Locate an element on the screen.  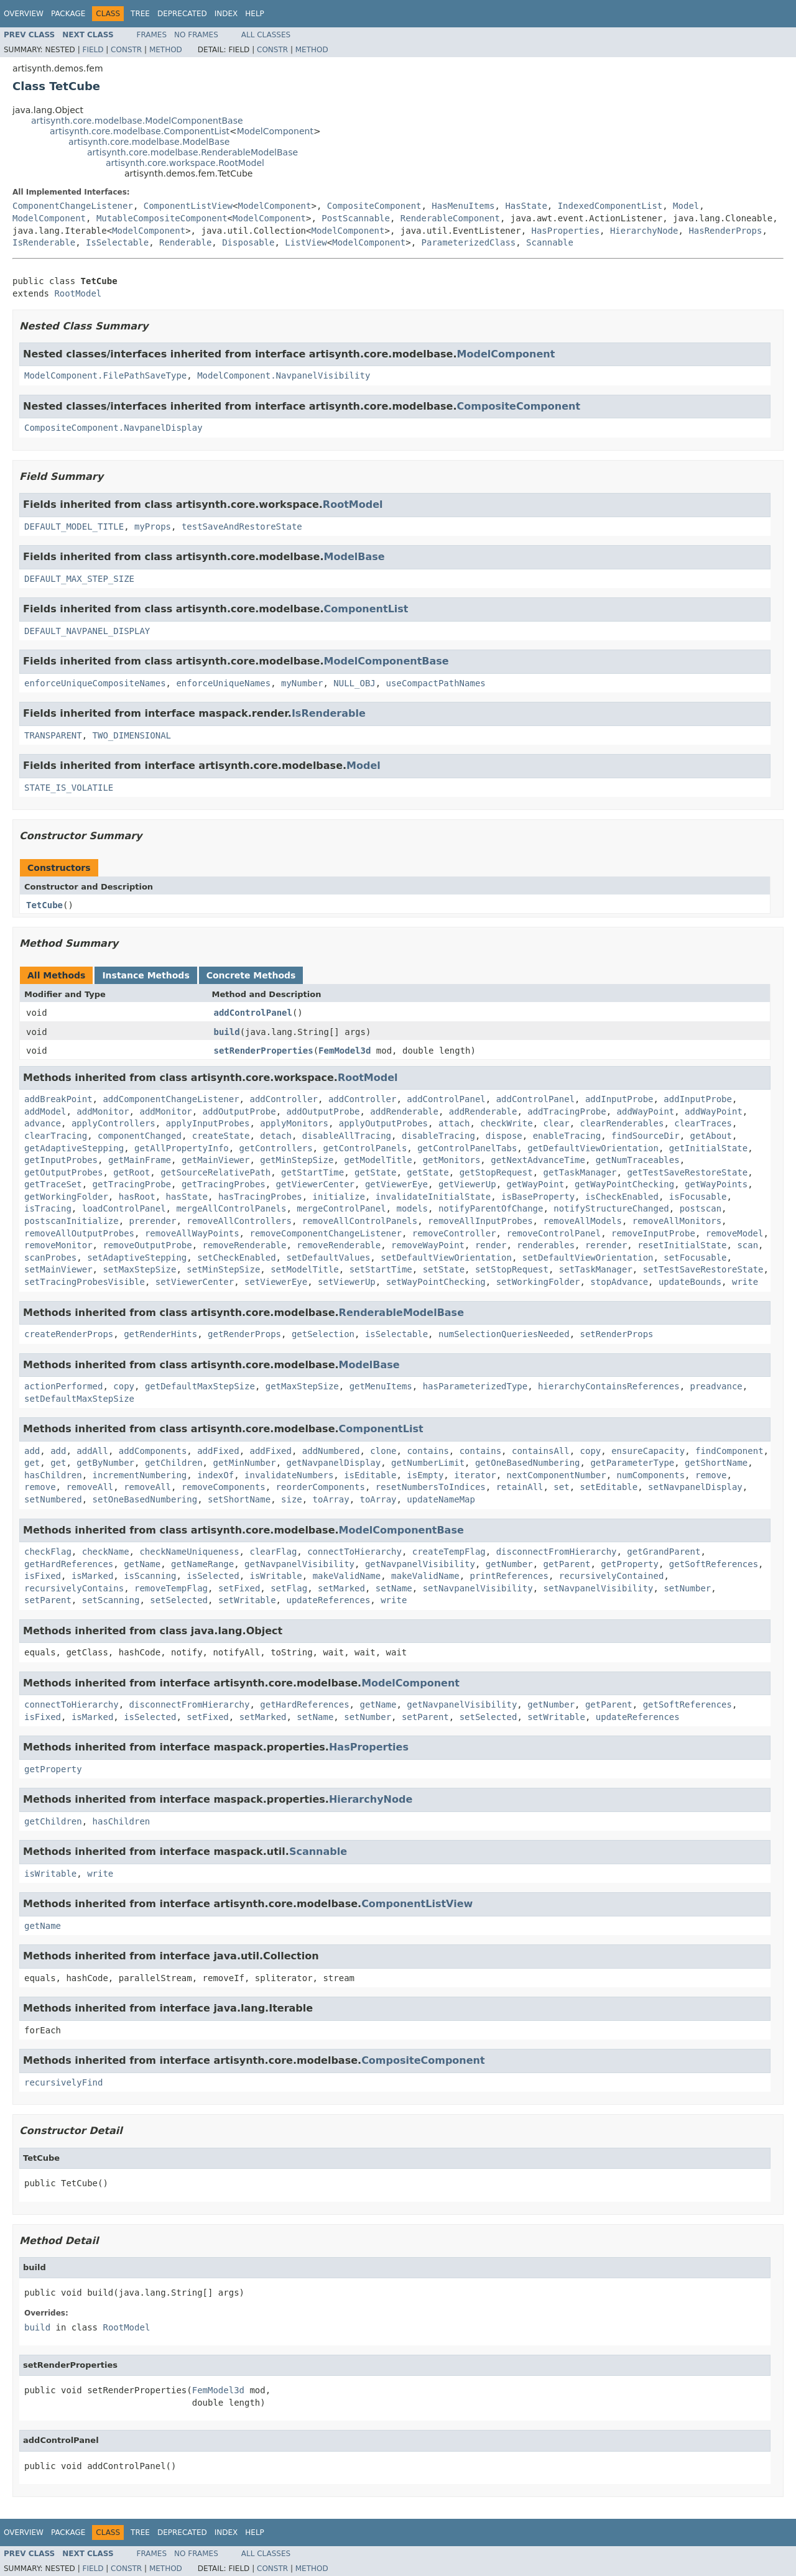
setMarked is located at coordinates (341, 1588).